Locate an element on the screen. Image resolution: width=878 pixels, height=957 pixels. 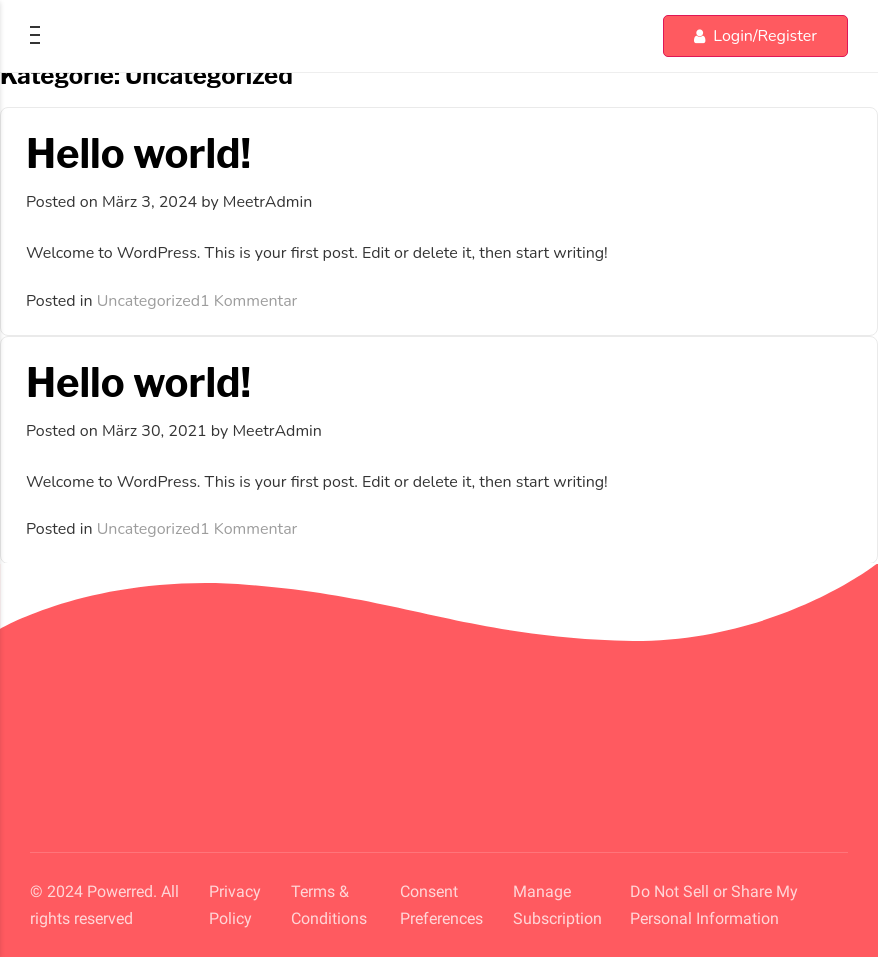
Hello world! is located at coordinates (138, 153).